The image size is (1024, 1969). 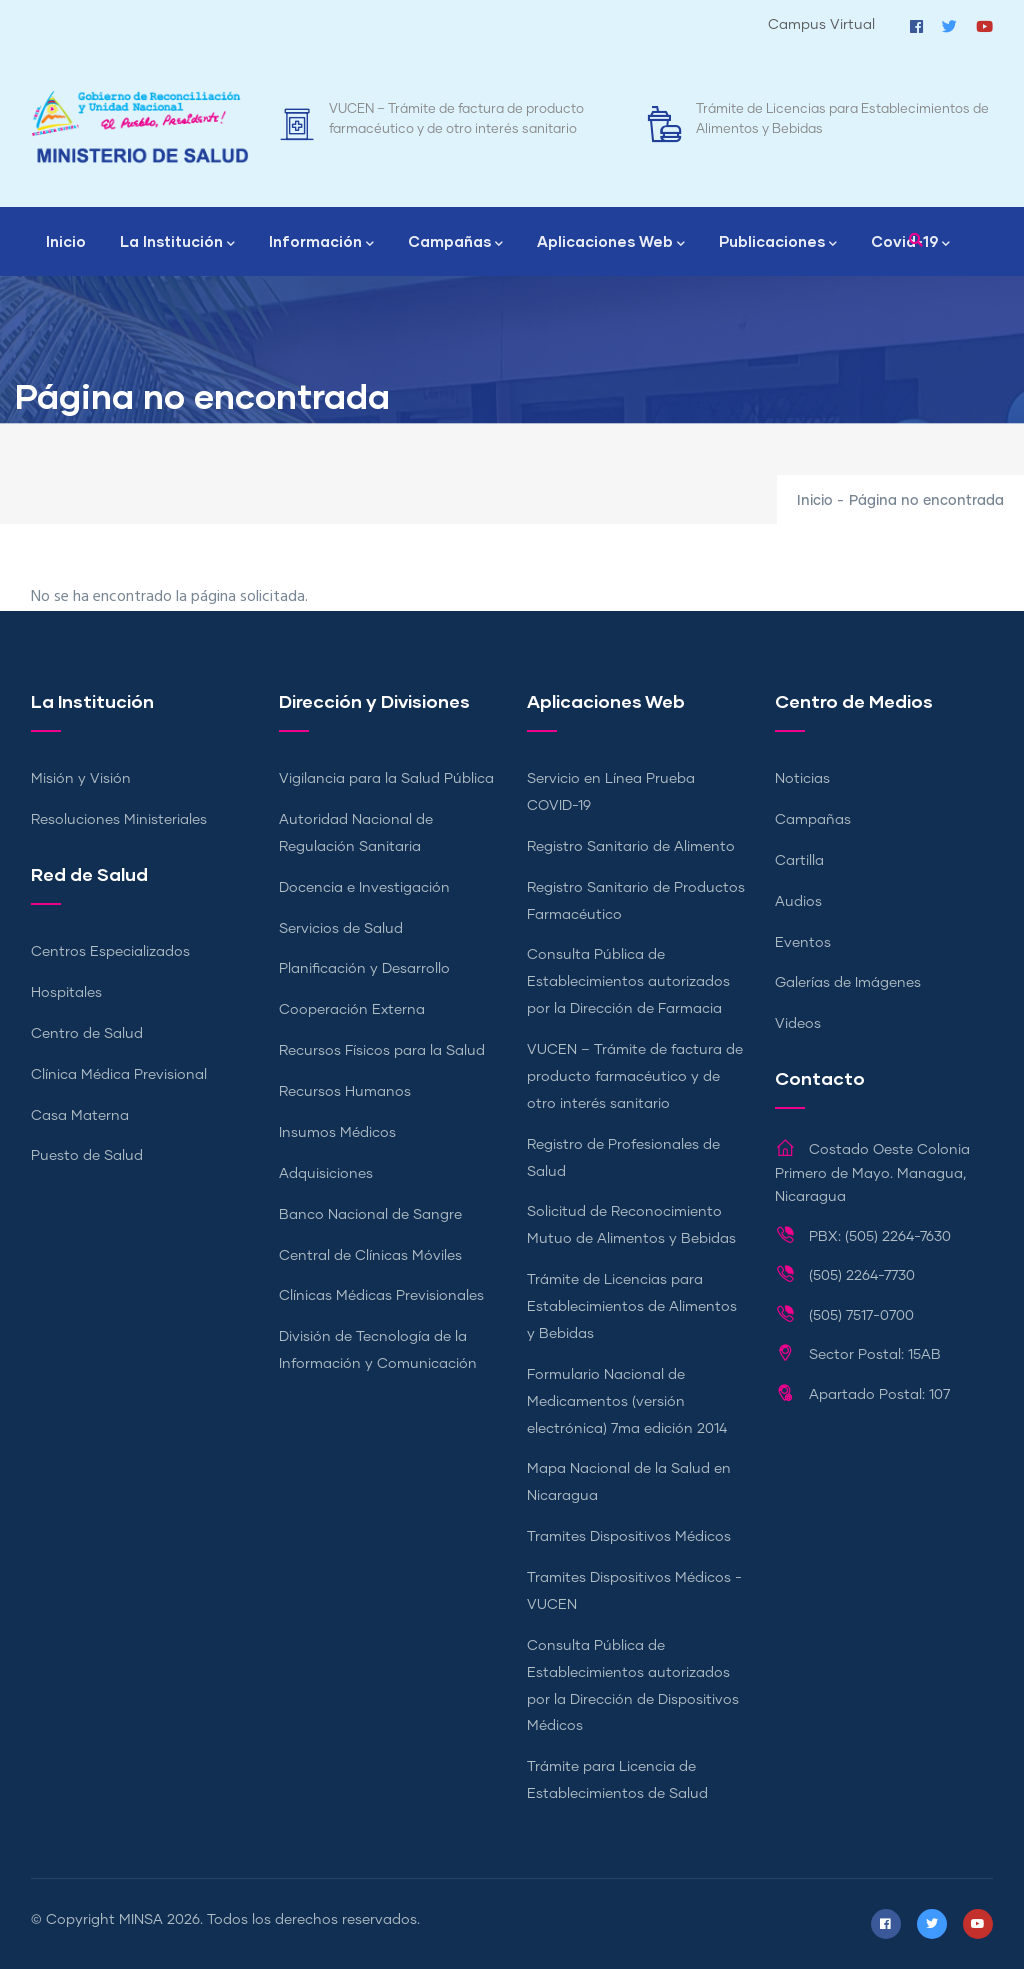 What do you see at coordinates (177, 243) in the screenshot?
I see `La Institución` at bounding box center [177, 243].